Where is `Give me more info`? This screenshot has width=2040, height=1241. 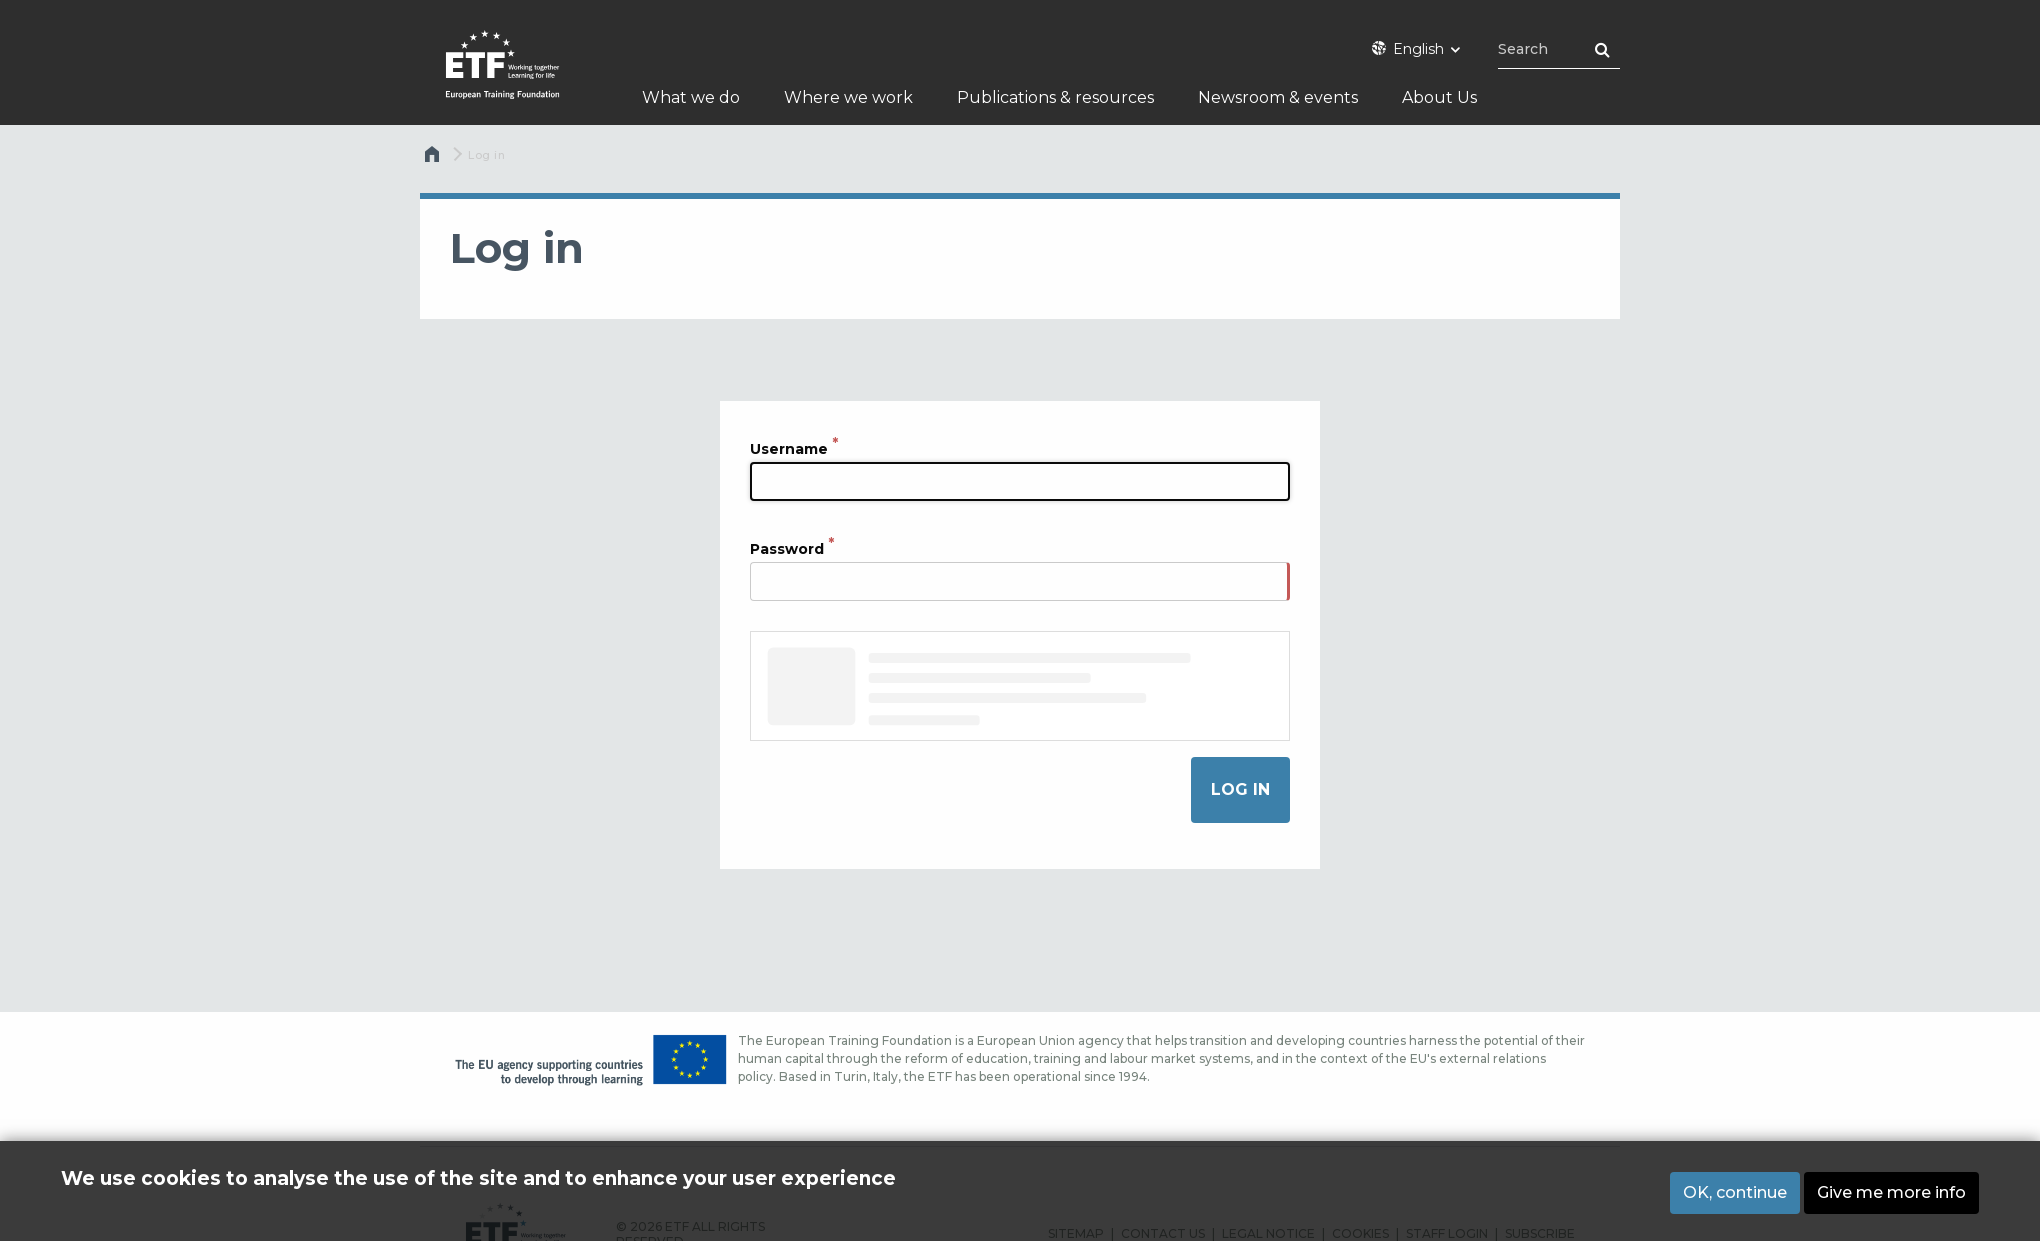 Give me more info is located at coordinates (1891, 1192).